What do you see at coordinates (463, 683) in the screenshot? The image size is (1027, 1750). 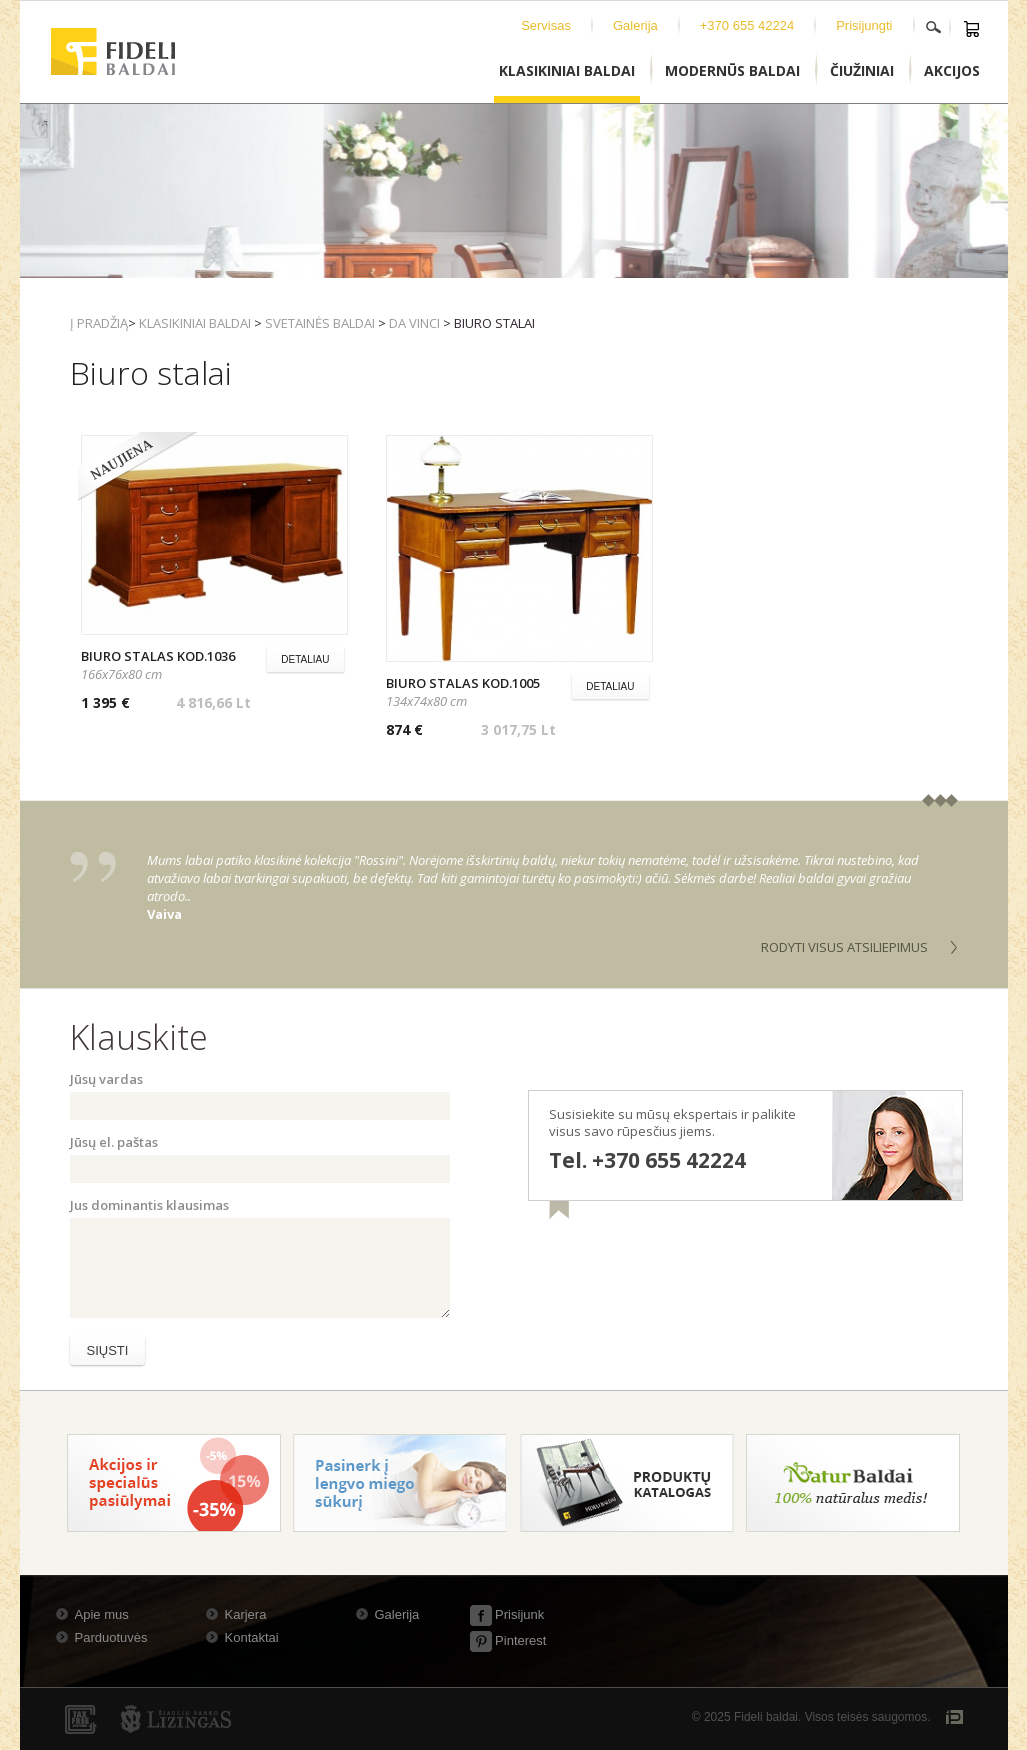 I see `Biuro stalas kod.1005` at bounding box center [463, 683].